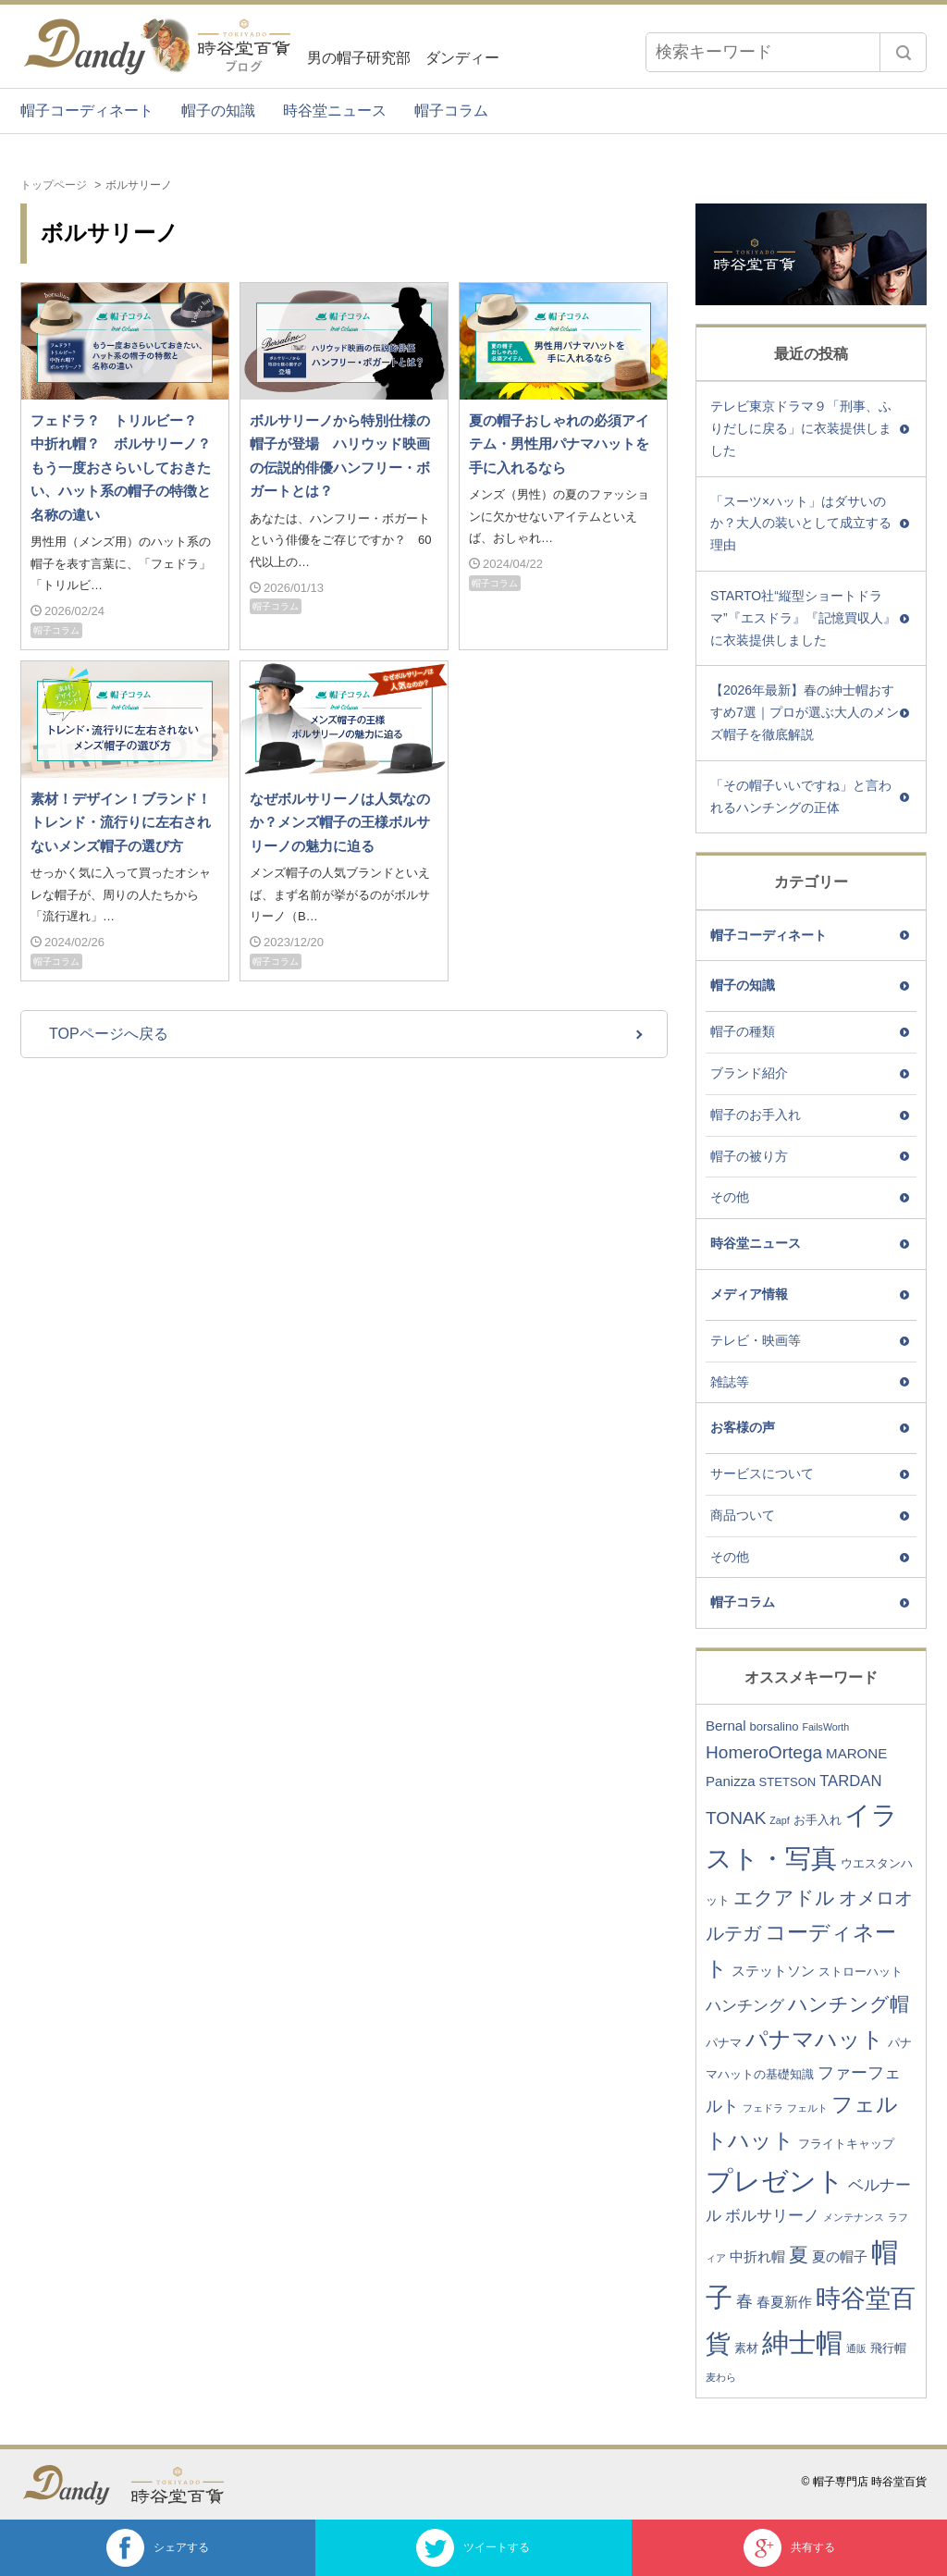 Image resolution: width=947 pixels, height=2576 pixels. I want to click on STETSON [STETSON (3個の項目)], so click(788, 1782).